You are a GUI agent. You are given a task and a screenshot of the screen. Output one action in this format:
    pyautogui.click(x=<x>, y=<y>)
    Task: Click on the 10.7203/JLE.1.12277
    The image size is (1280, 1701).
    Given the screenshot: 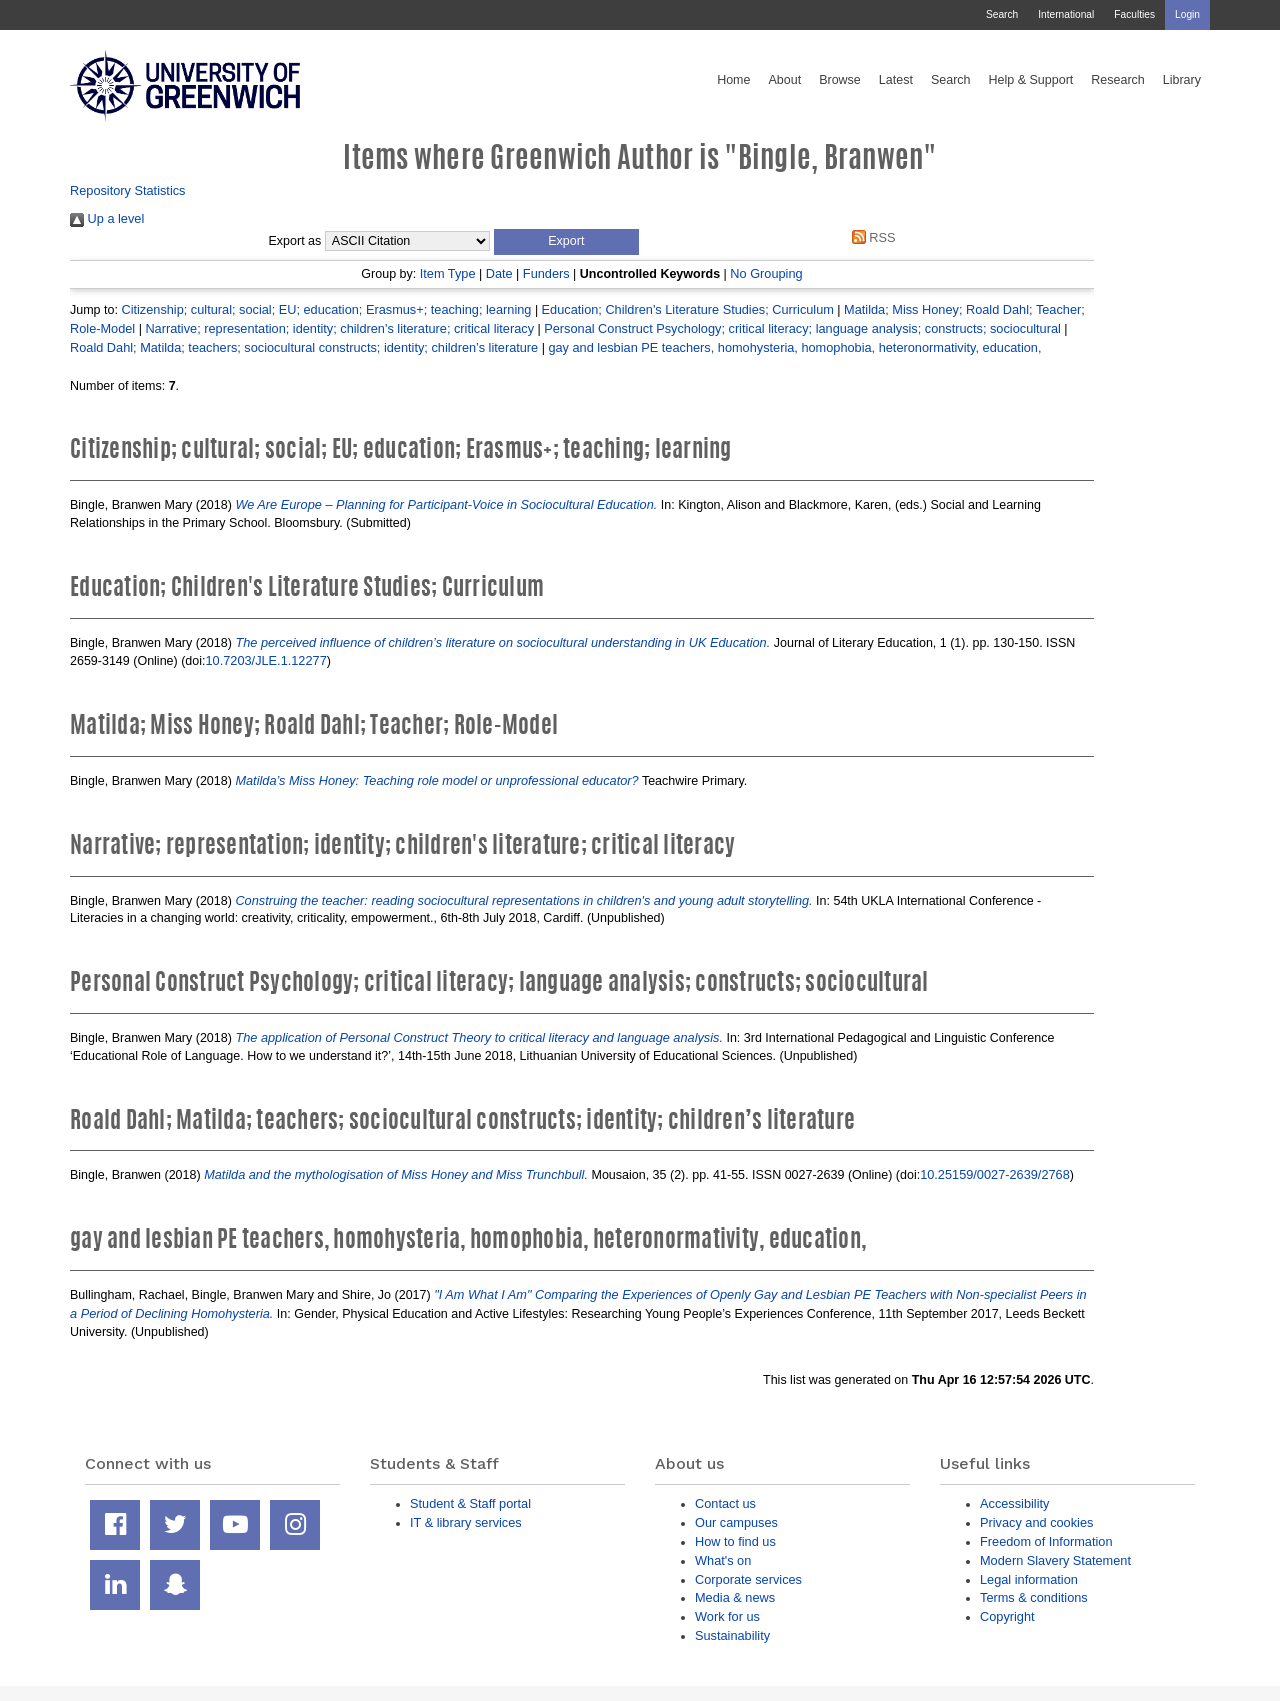 What is the action you would take?
    pyautogui.click(x=266, y=660)
    